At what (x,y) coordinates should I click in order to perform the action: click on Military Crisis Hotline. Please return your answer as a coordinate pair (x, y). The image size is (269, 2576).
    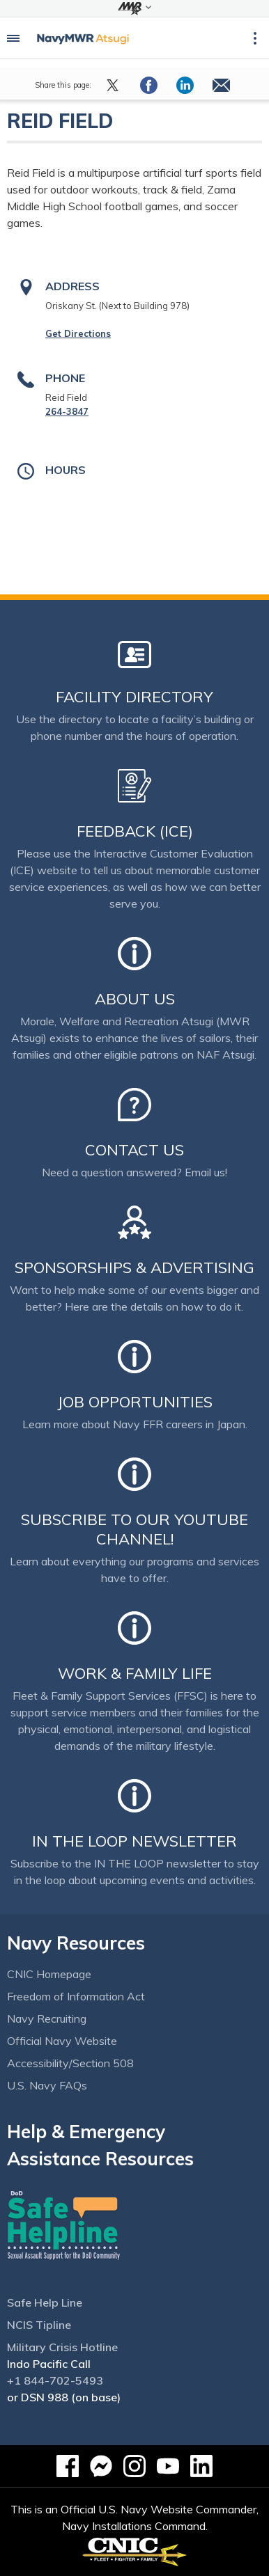
    Looking at the image, I should click on (62, 2347).